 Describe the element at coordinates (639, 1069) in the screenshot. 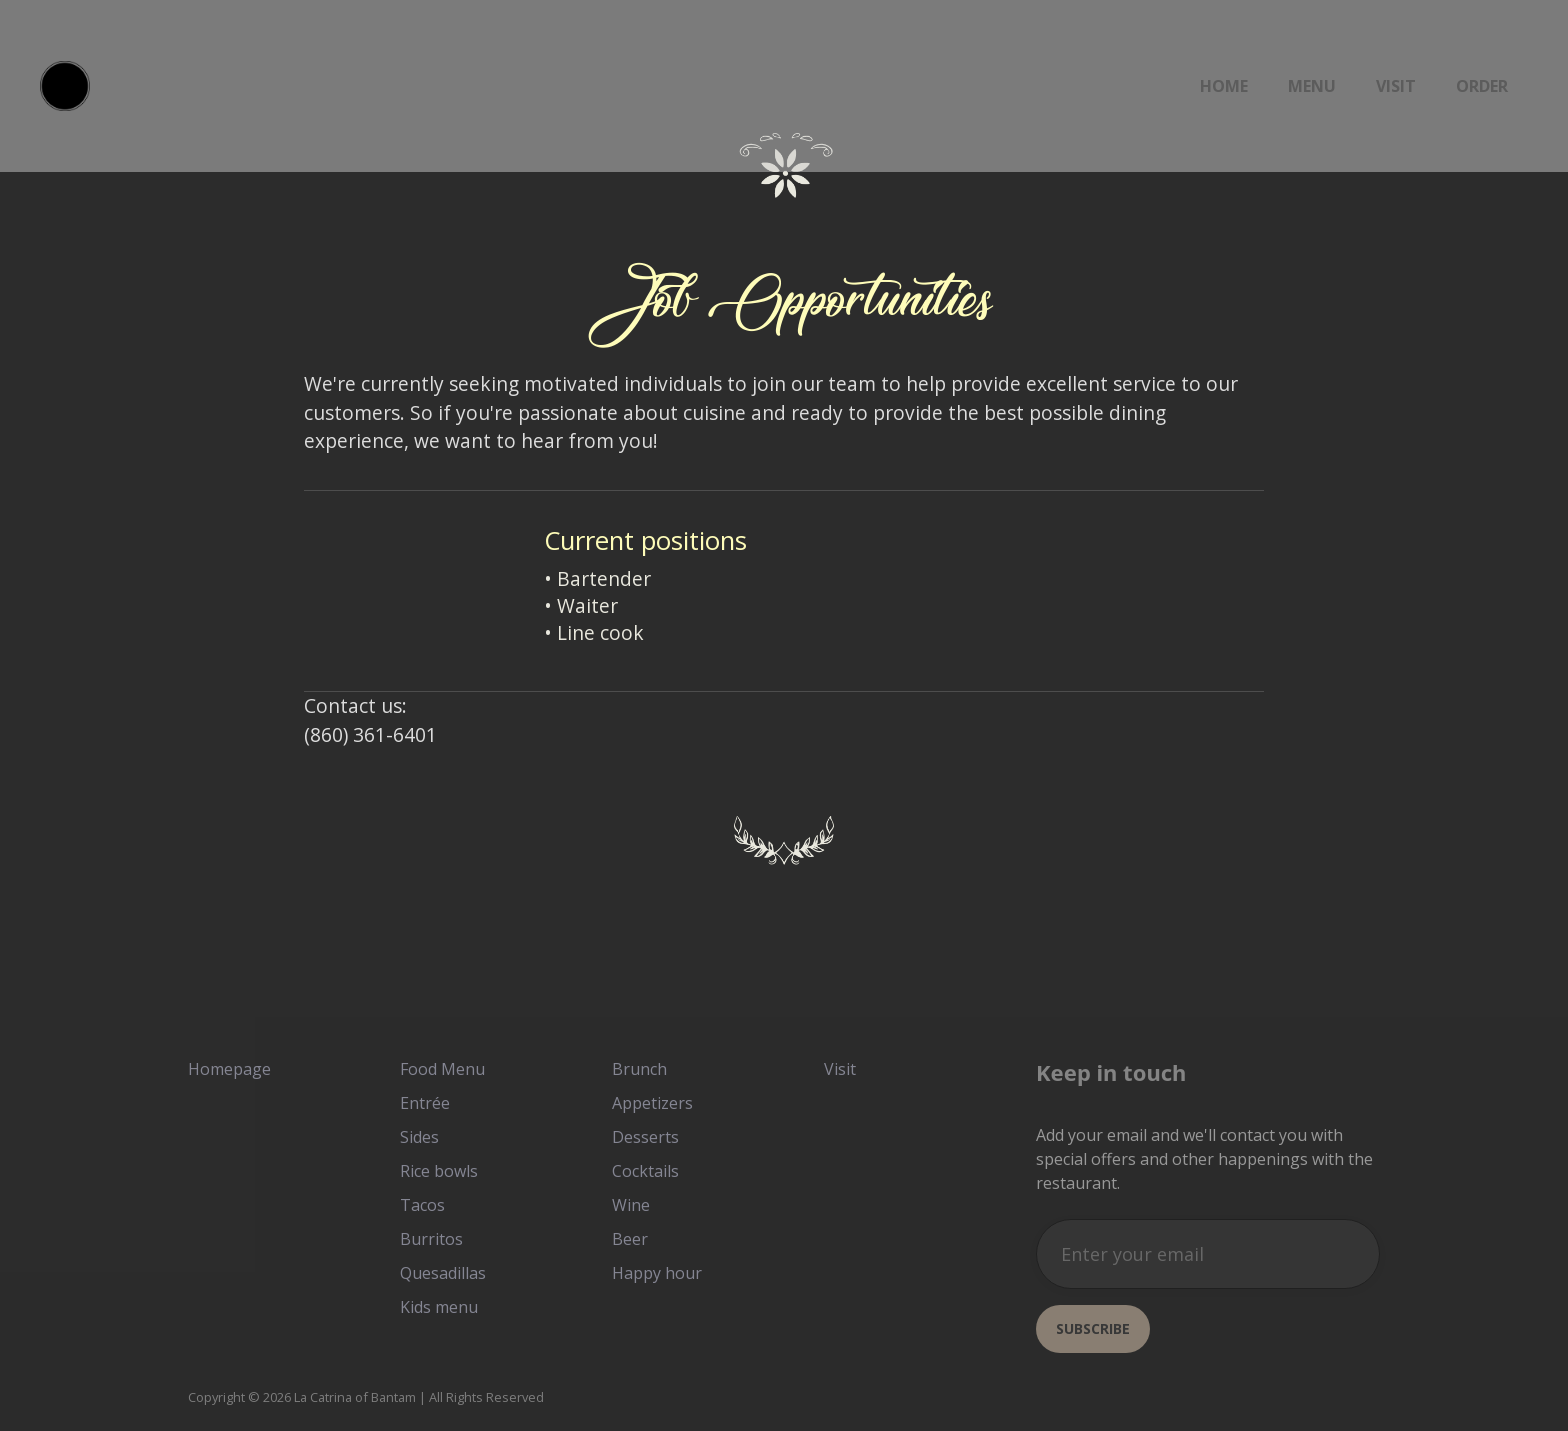

I see `Brunch` at that location.